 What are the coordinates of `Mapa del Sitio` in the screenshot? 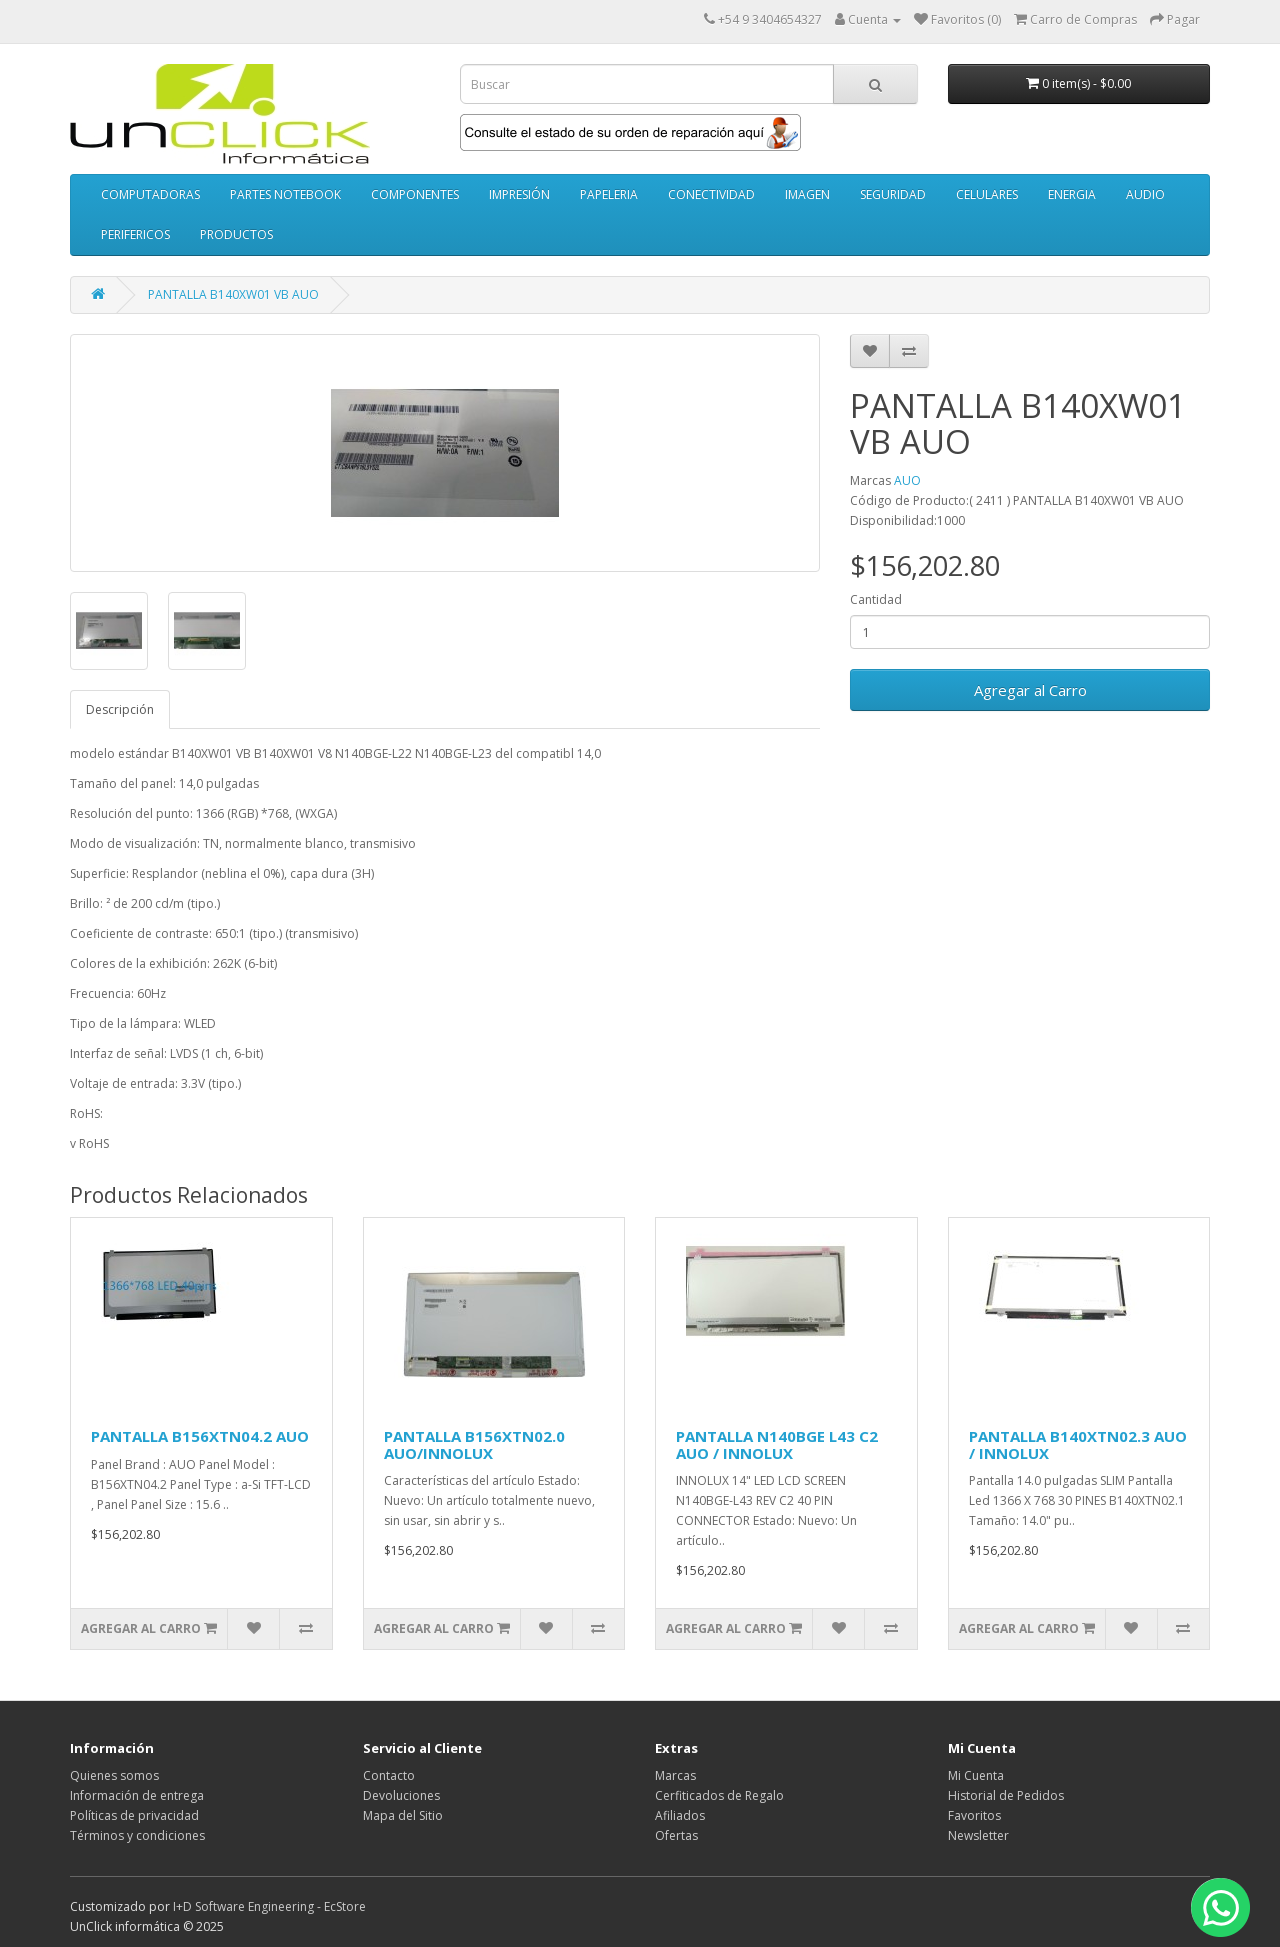 It's located at (403, 1815).